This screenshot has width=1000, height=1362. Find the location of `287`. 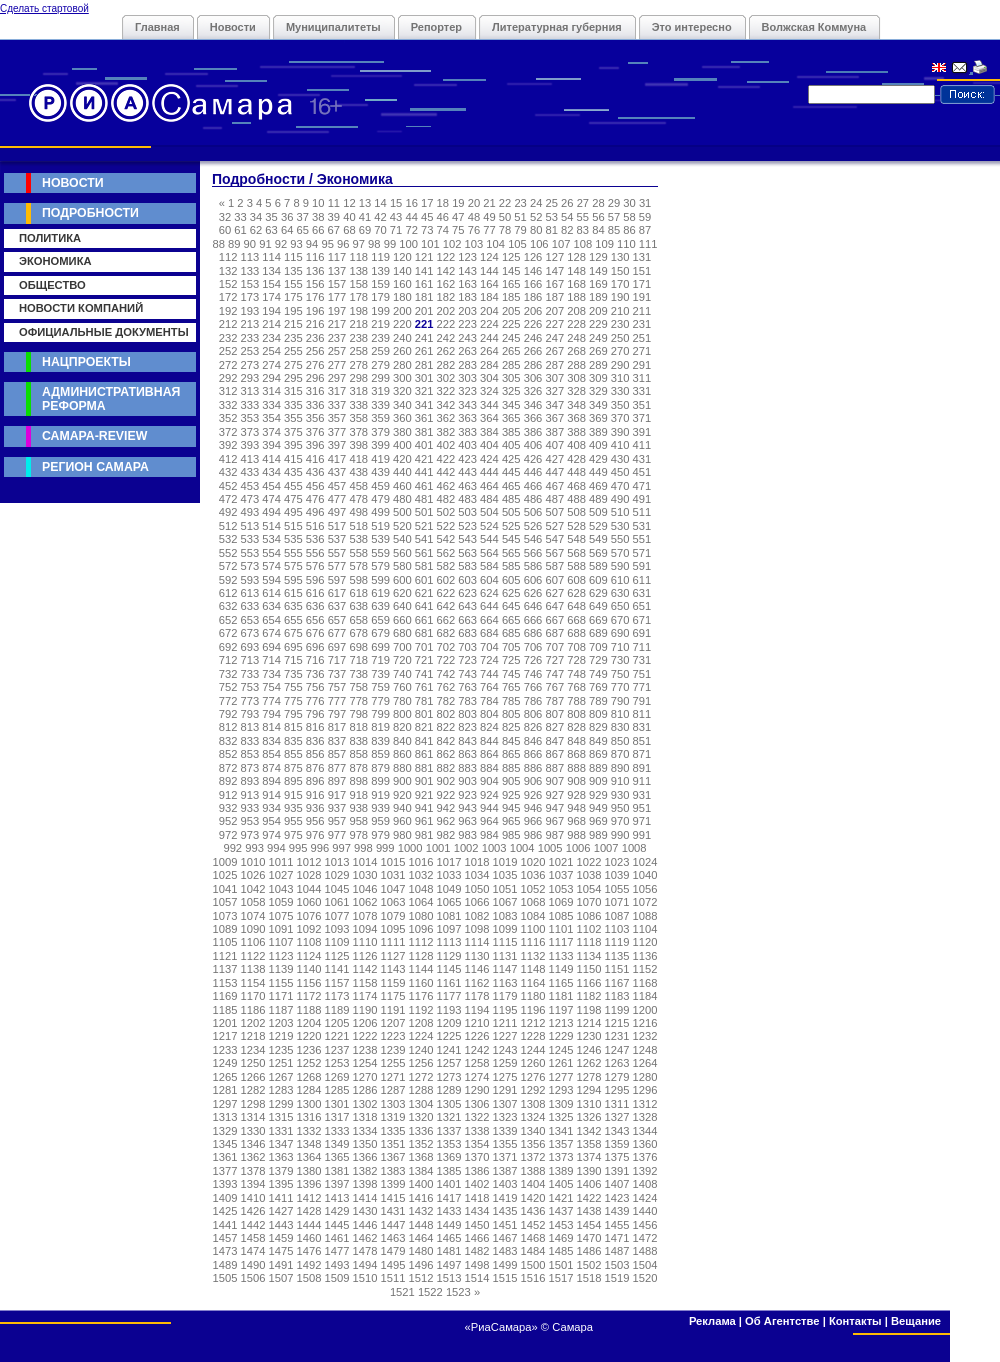

287 is located at coordinates (554, 365).